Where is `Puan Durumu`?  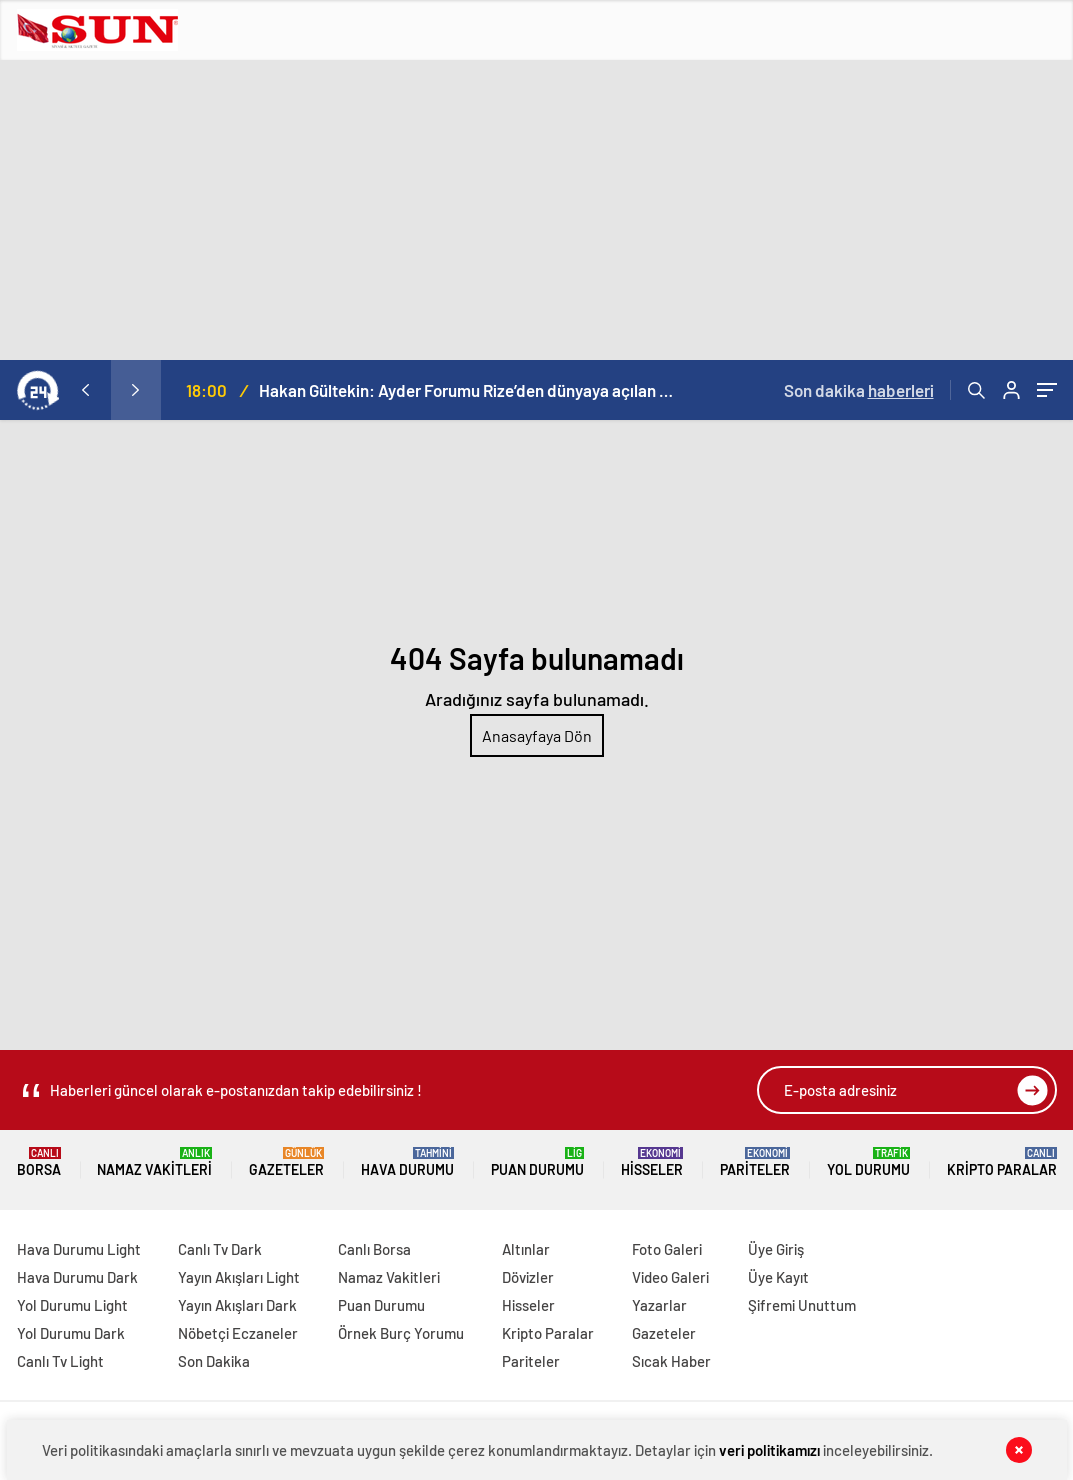 Puan Durumu is located at coordinates (537, 1162).